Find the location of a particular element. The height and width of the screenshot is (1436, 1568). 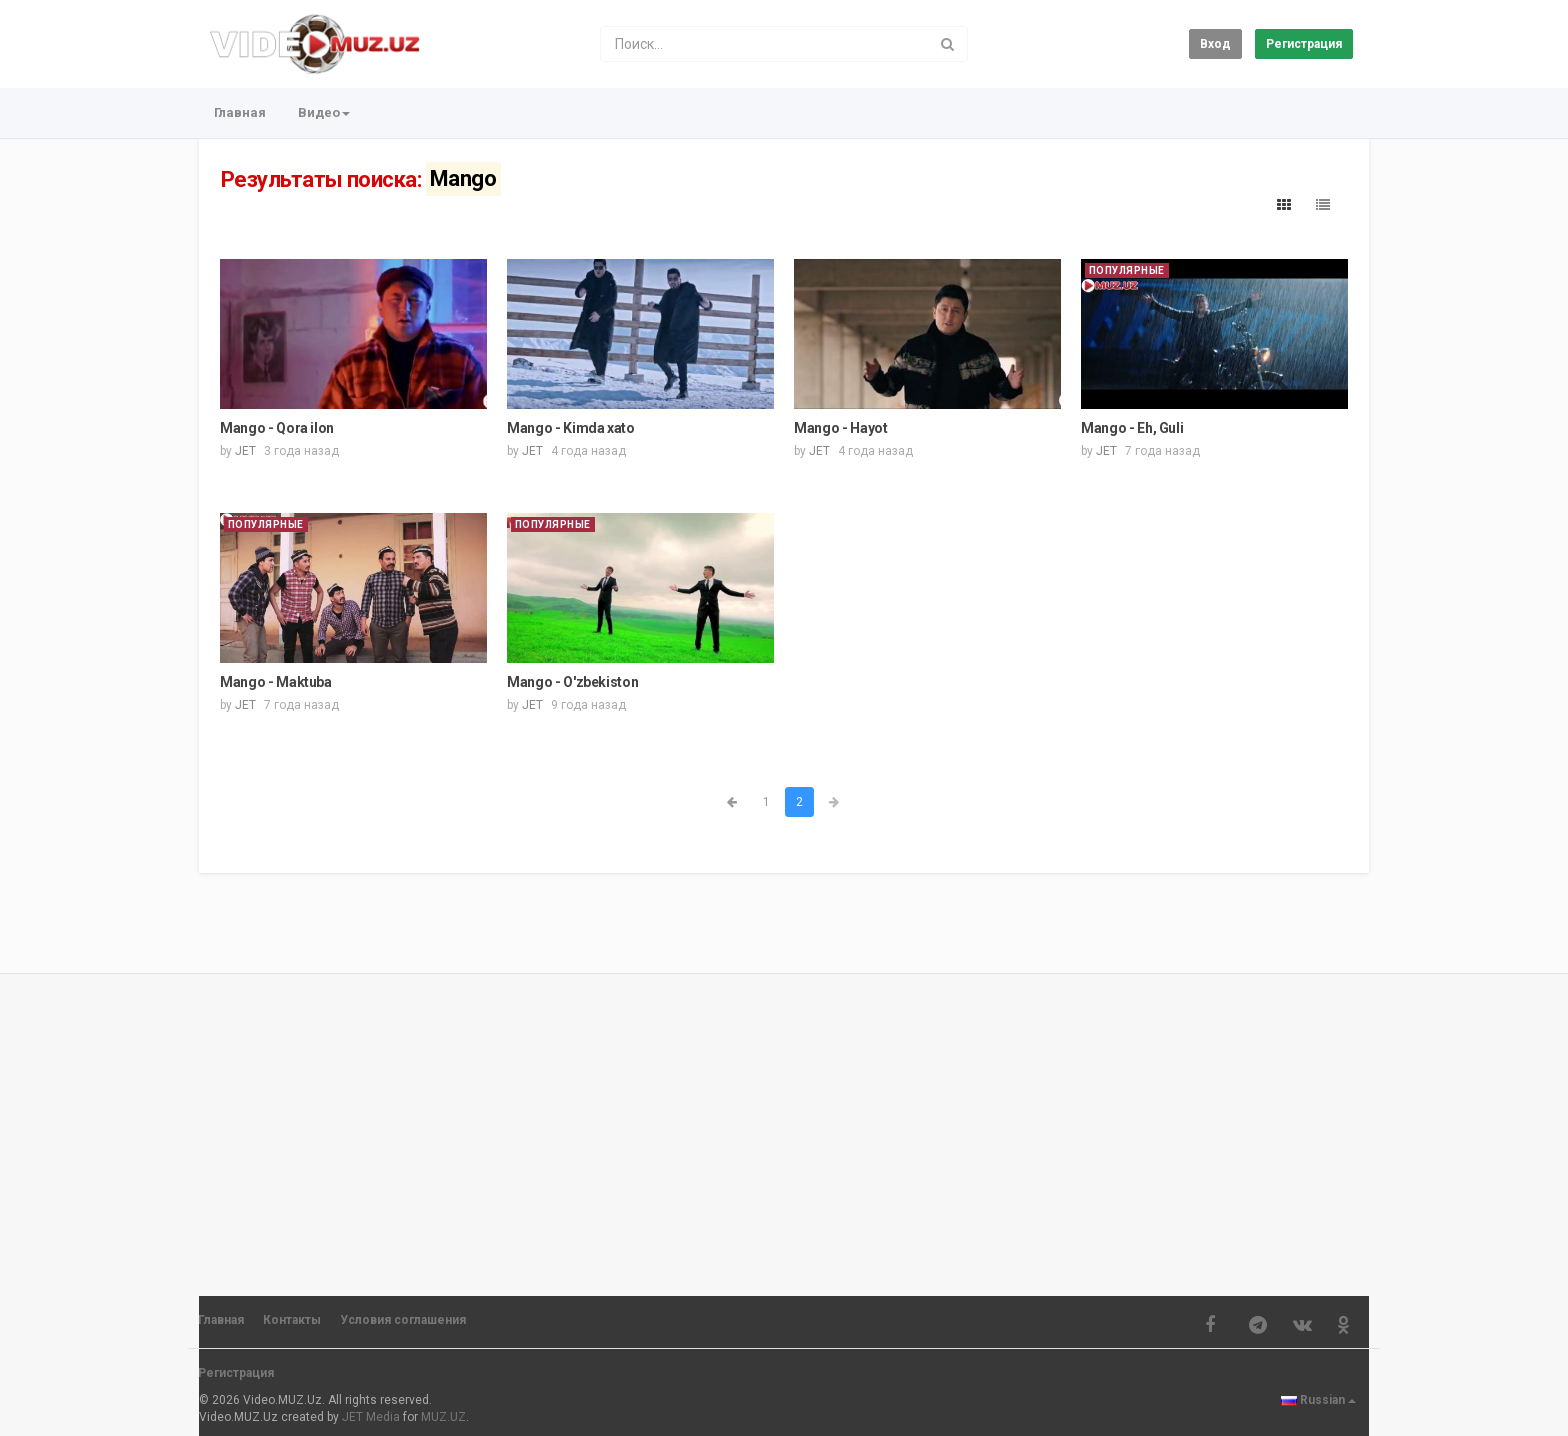

Mango - Kimda xato is located at coordinates (571, 428).